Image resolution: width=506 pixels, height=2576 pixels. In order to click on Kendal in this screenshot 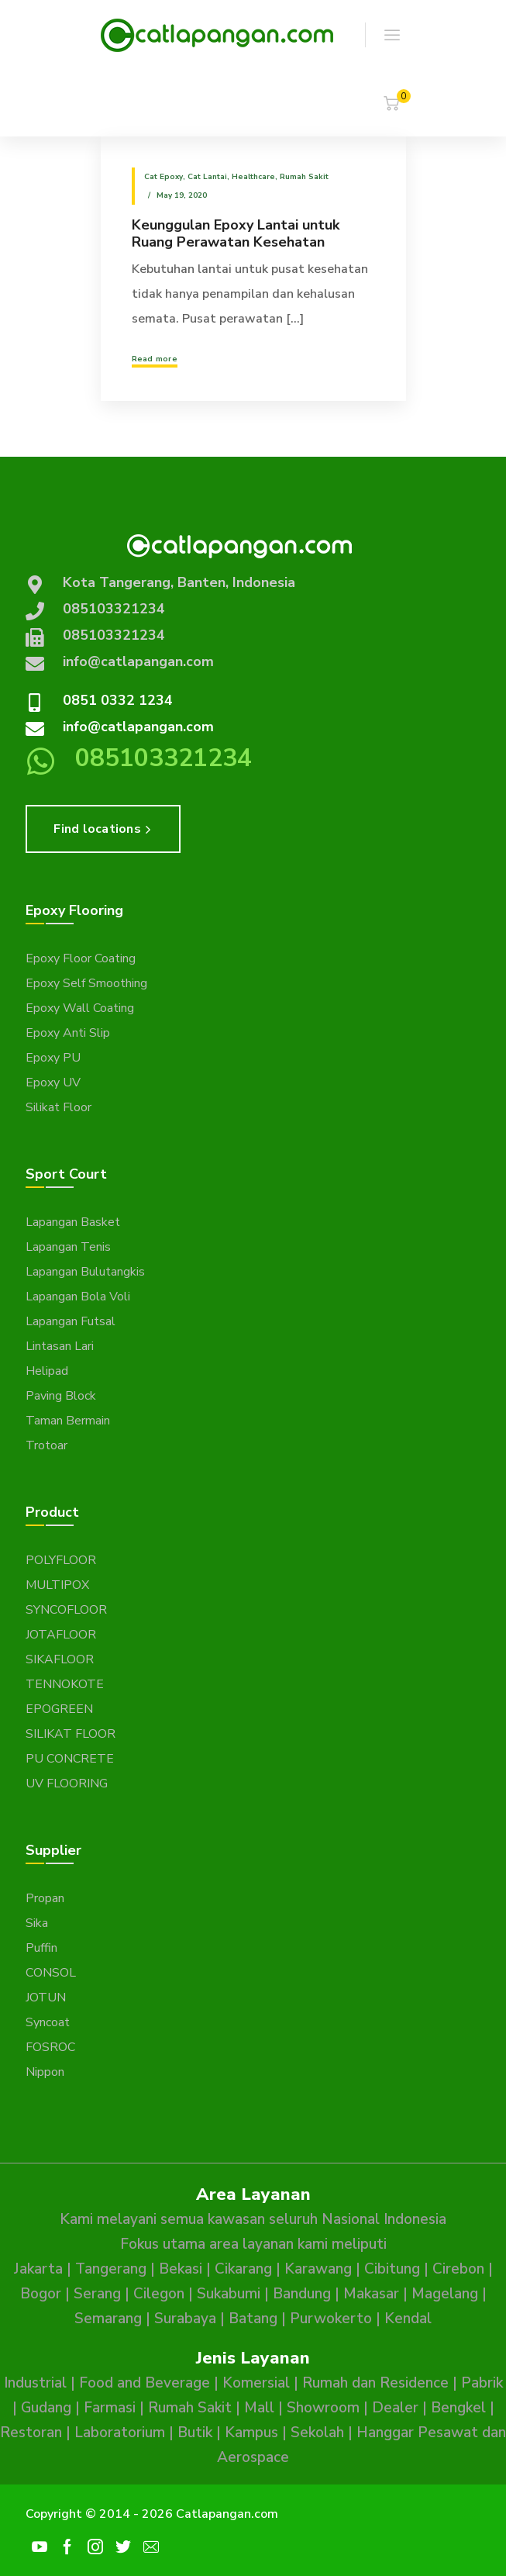, I will do `click(408, 2318)`.